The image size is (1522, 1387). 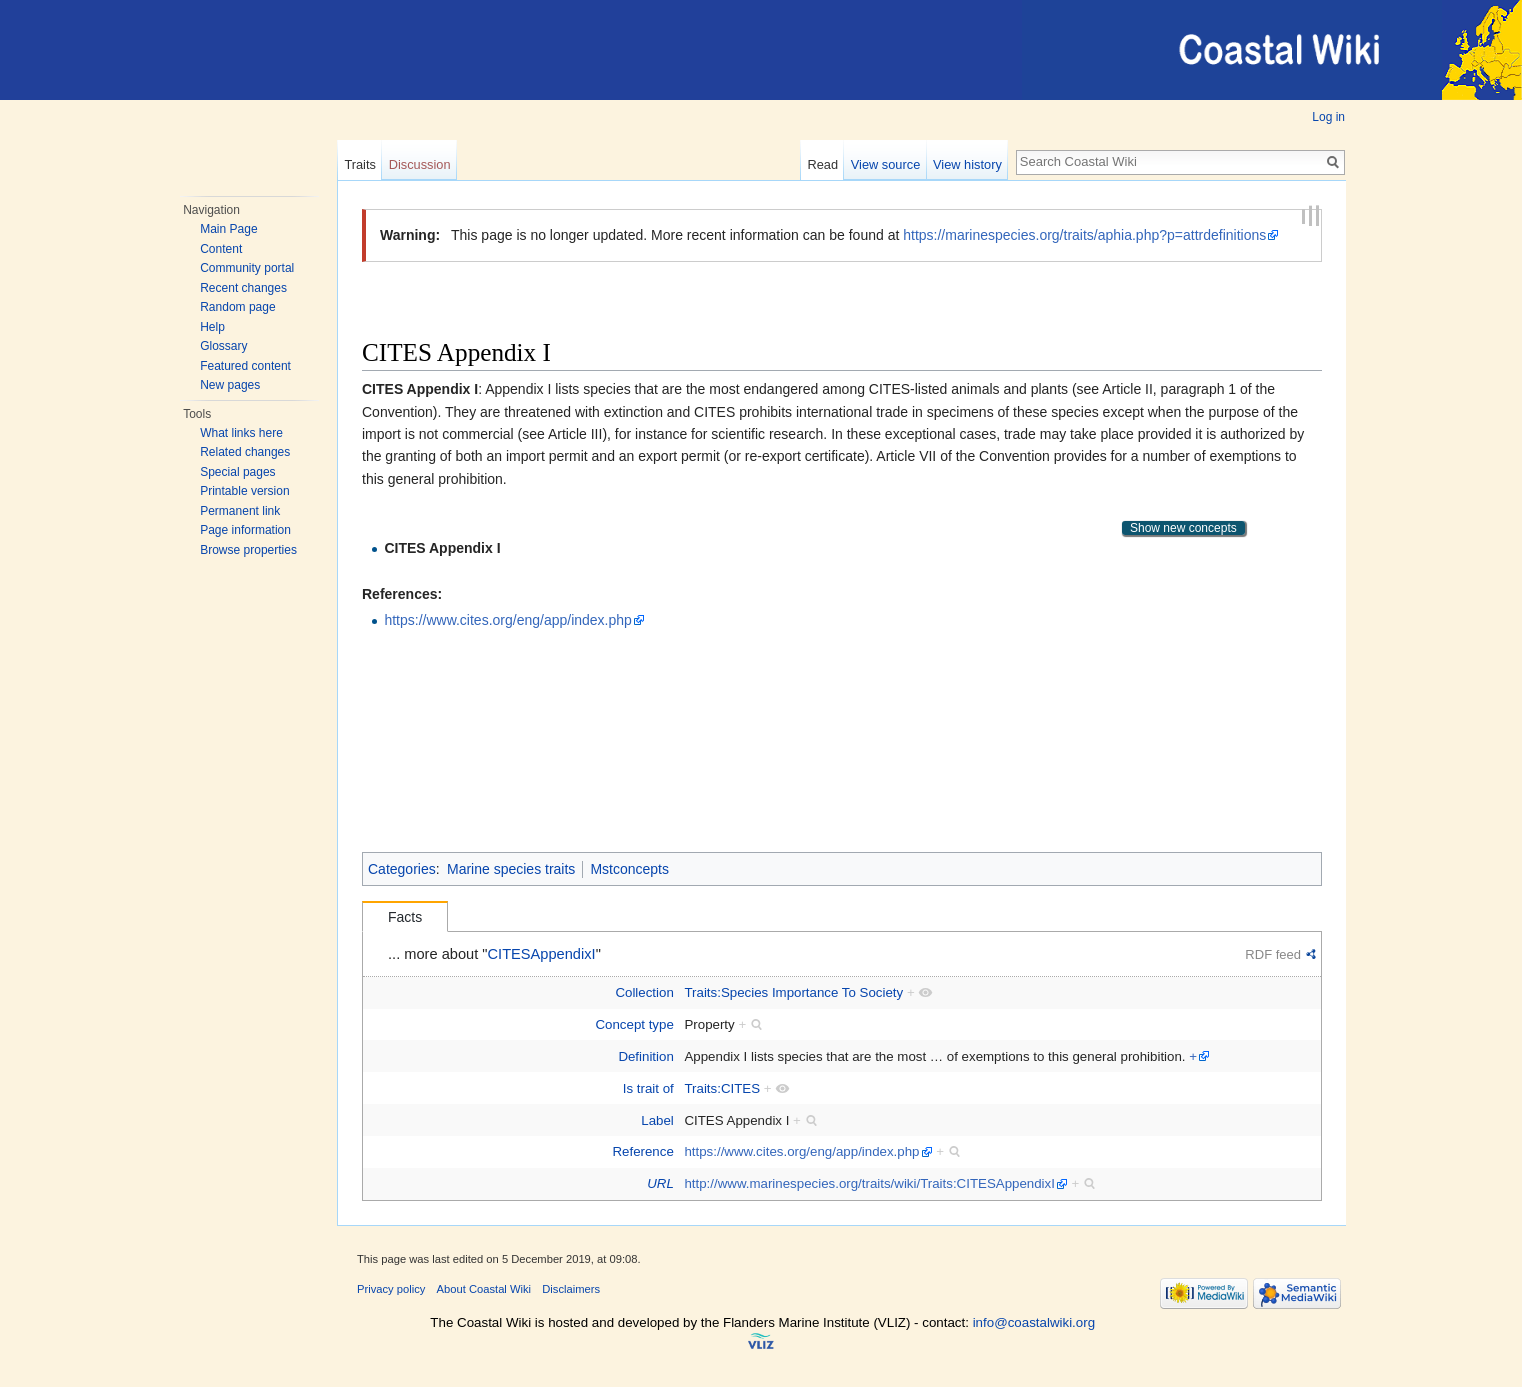 I want to click on Help, so click(x=212, y=327).